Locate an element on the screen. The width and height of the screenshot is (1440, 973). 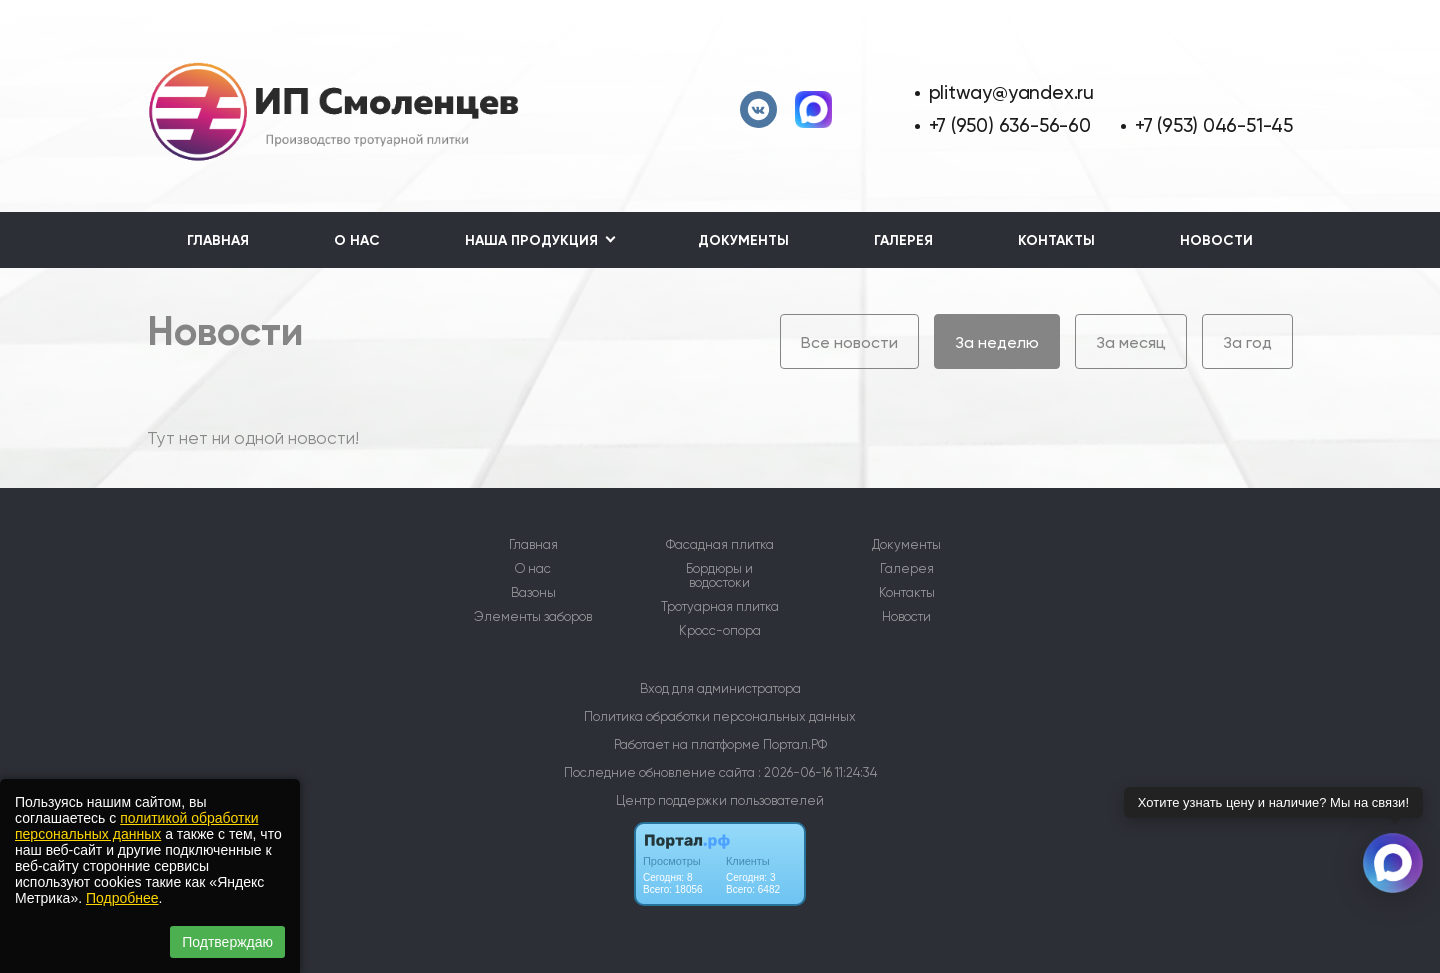
Кросс-опора is located at coordinates (720, 631).